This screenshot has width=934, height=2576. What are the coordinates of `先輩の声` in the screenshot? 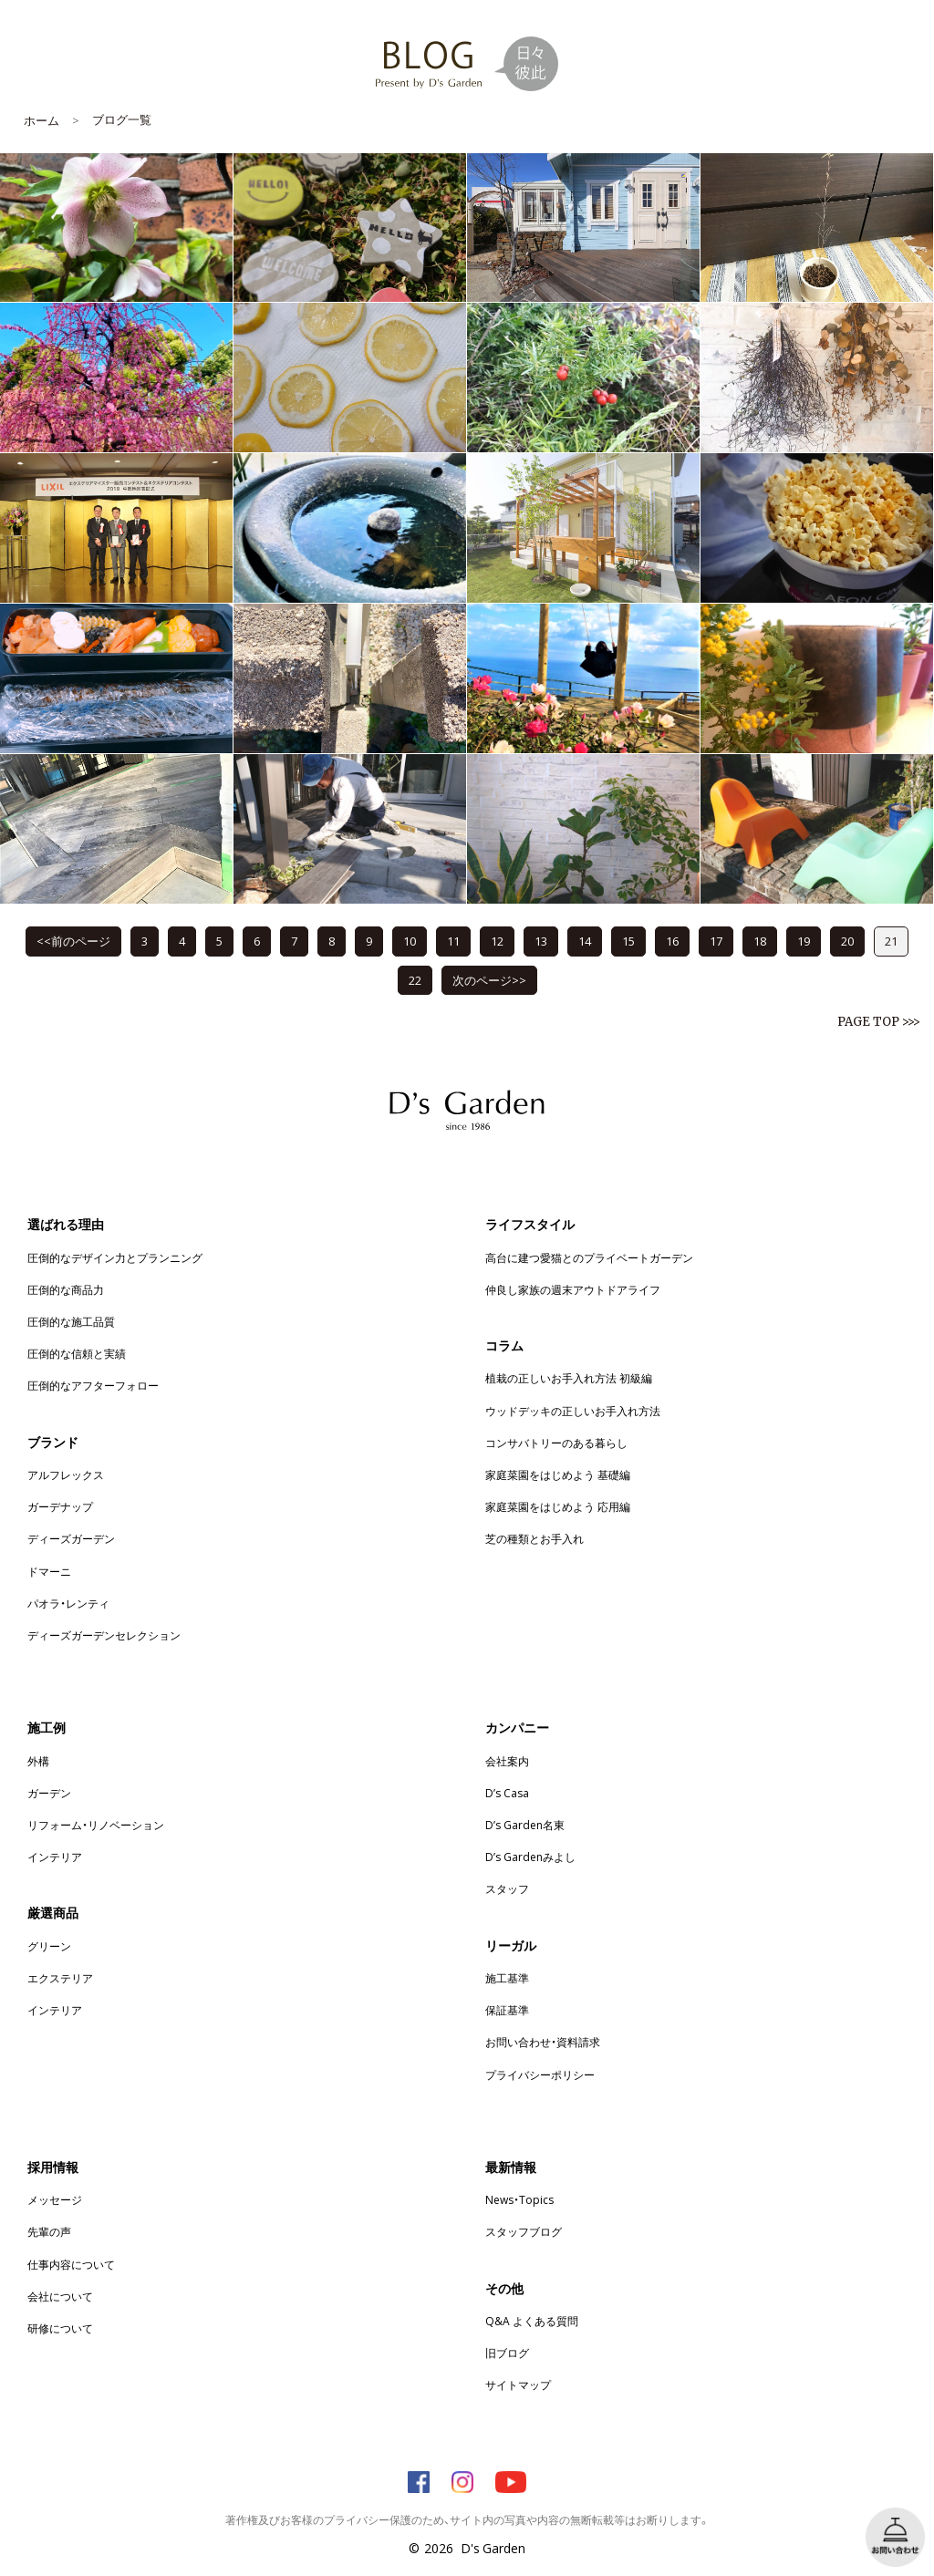 It's located at (49, 2231).